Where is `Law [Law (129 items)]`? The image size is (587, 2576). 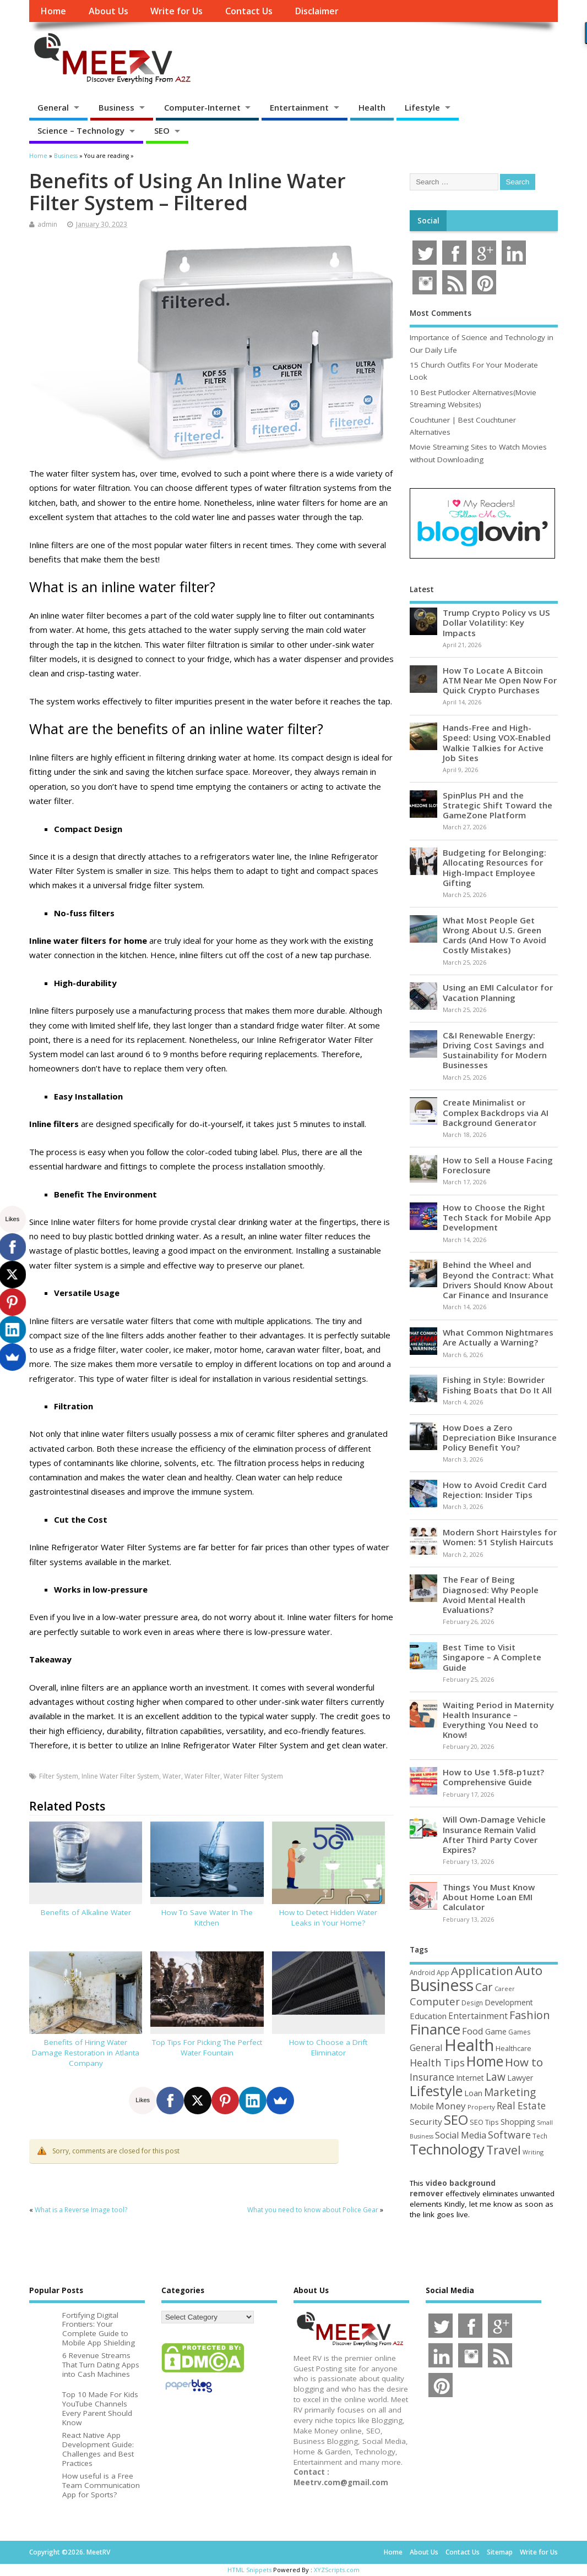
Law [Law (129 items)] is located at coordinates (496, 2076).